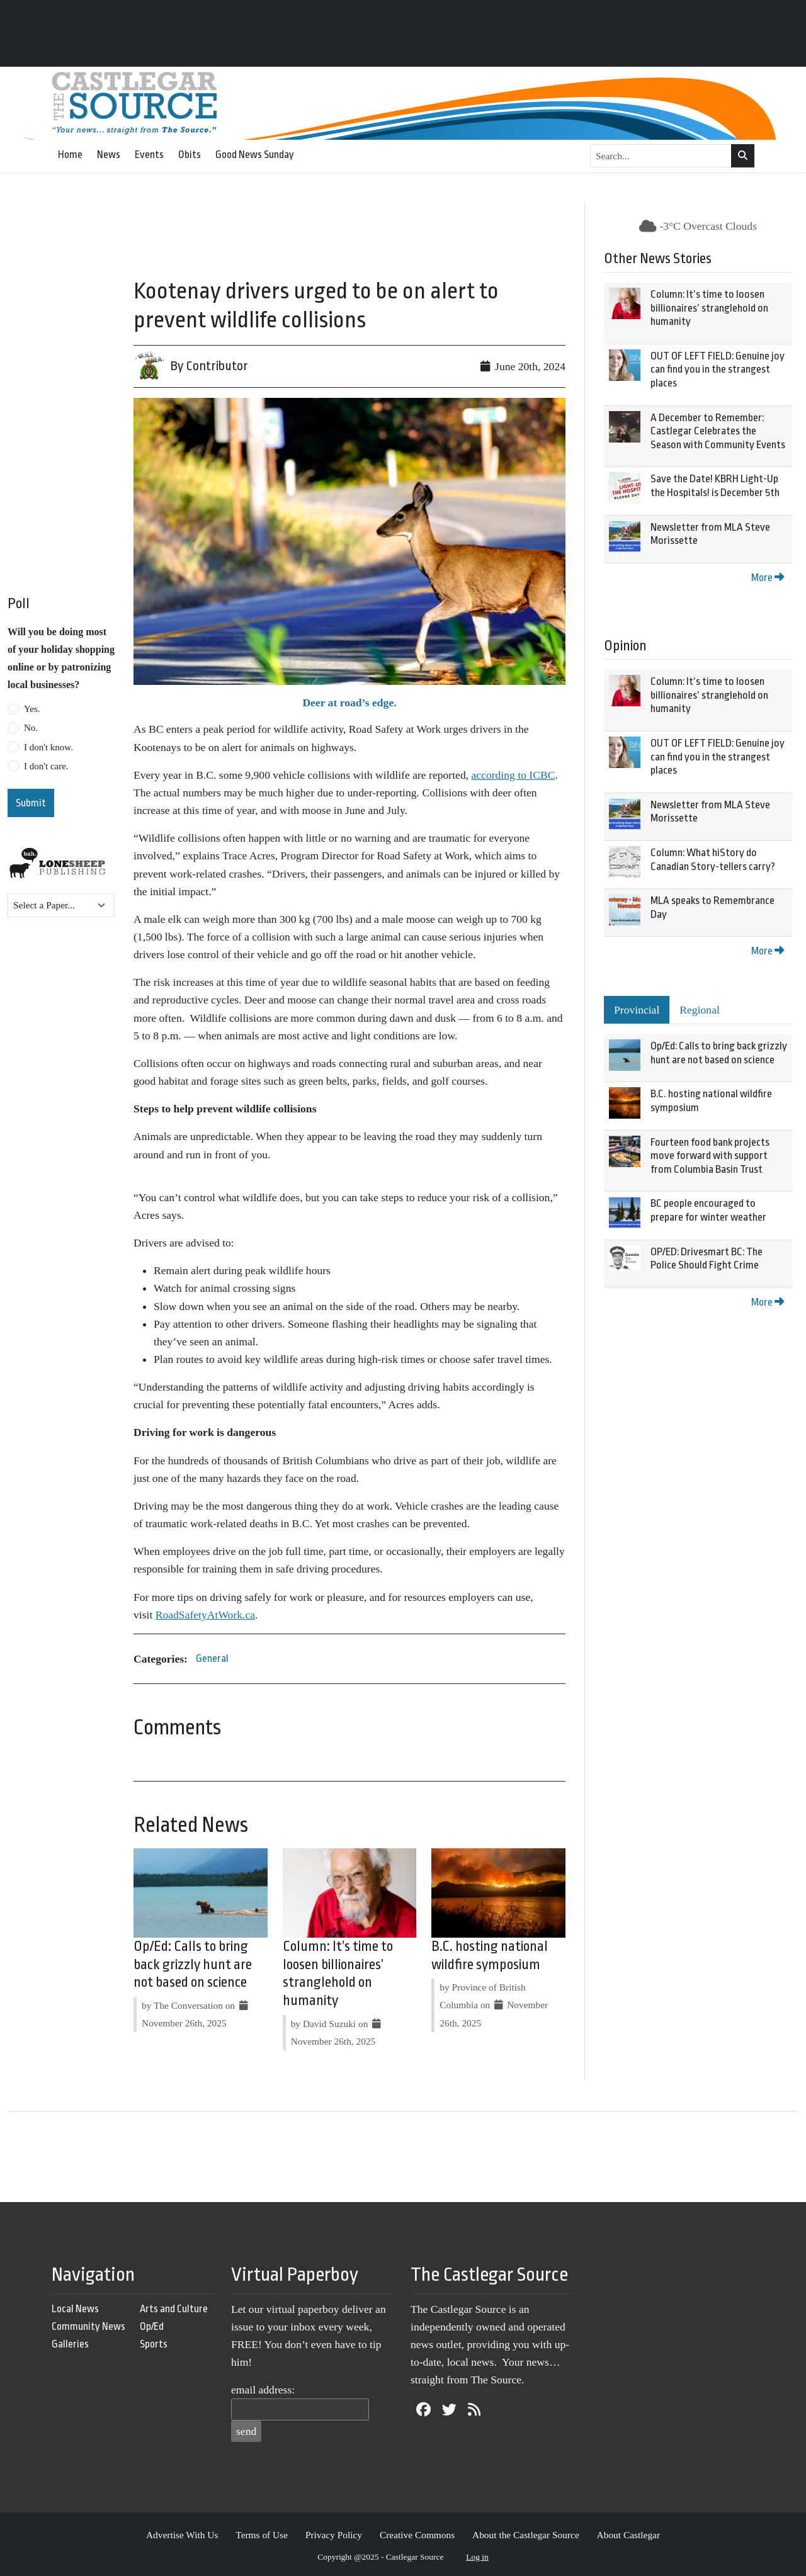 The width and height of the screenshot is (806, 2576). Describe the element at coordinates (46, 766) in the screenshot. I see `I don't care.` at that location.